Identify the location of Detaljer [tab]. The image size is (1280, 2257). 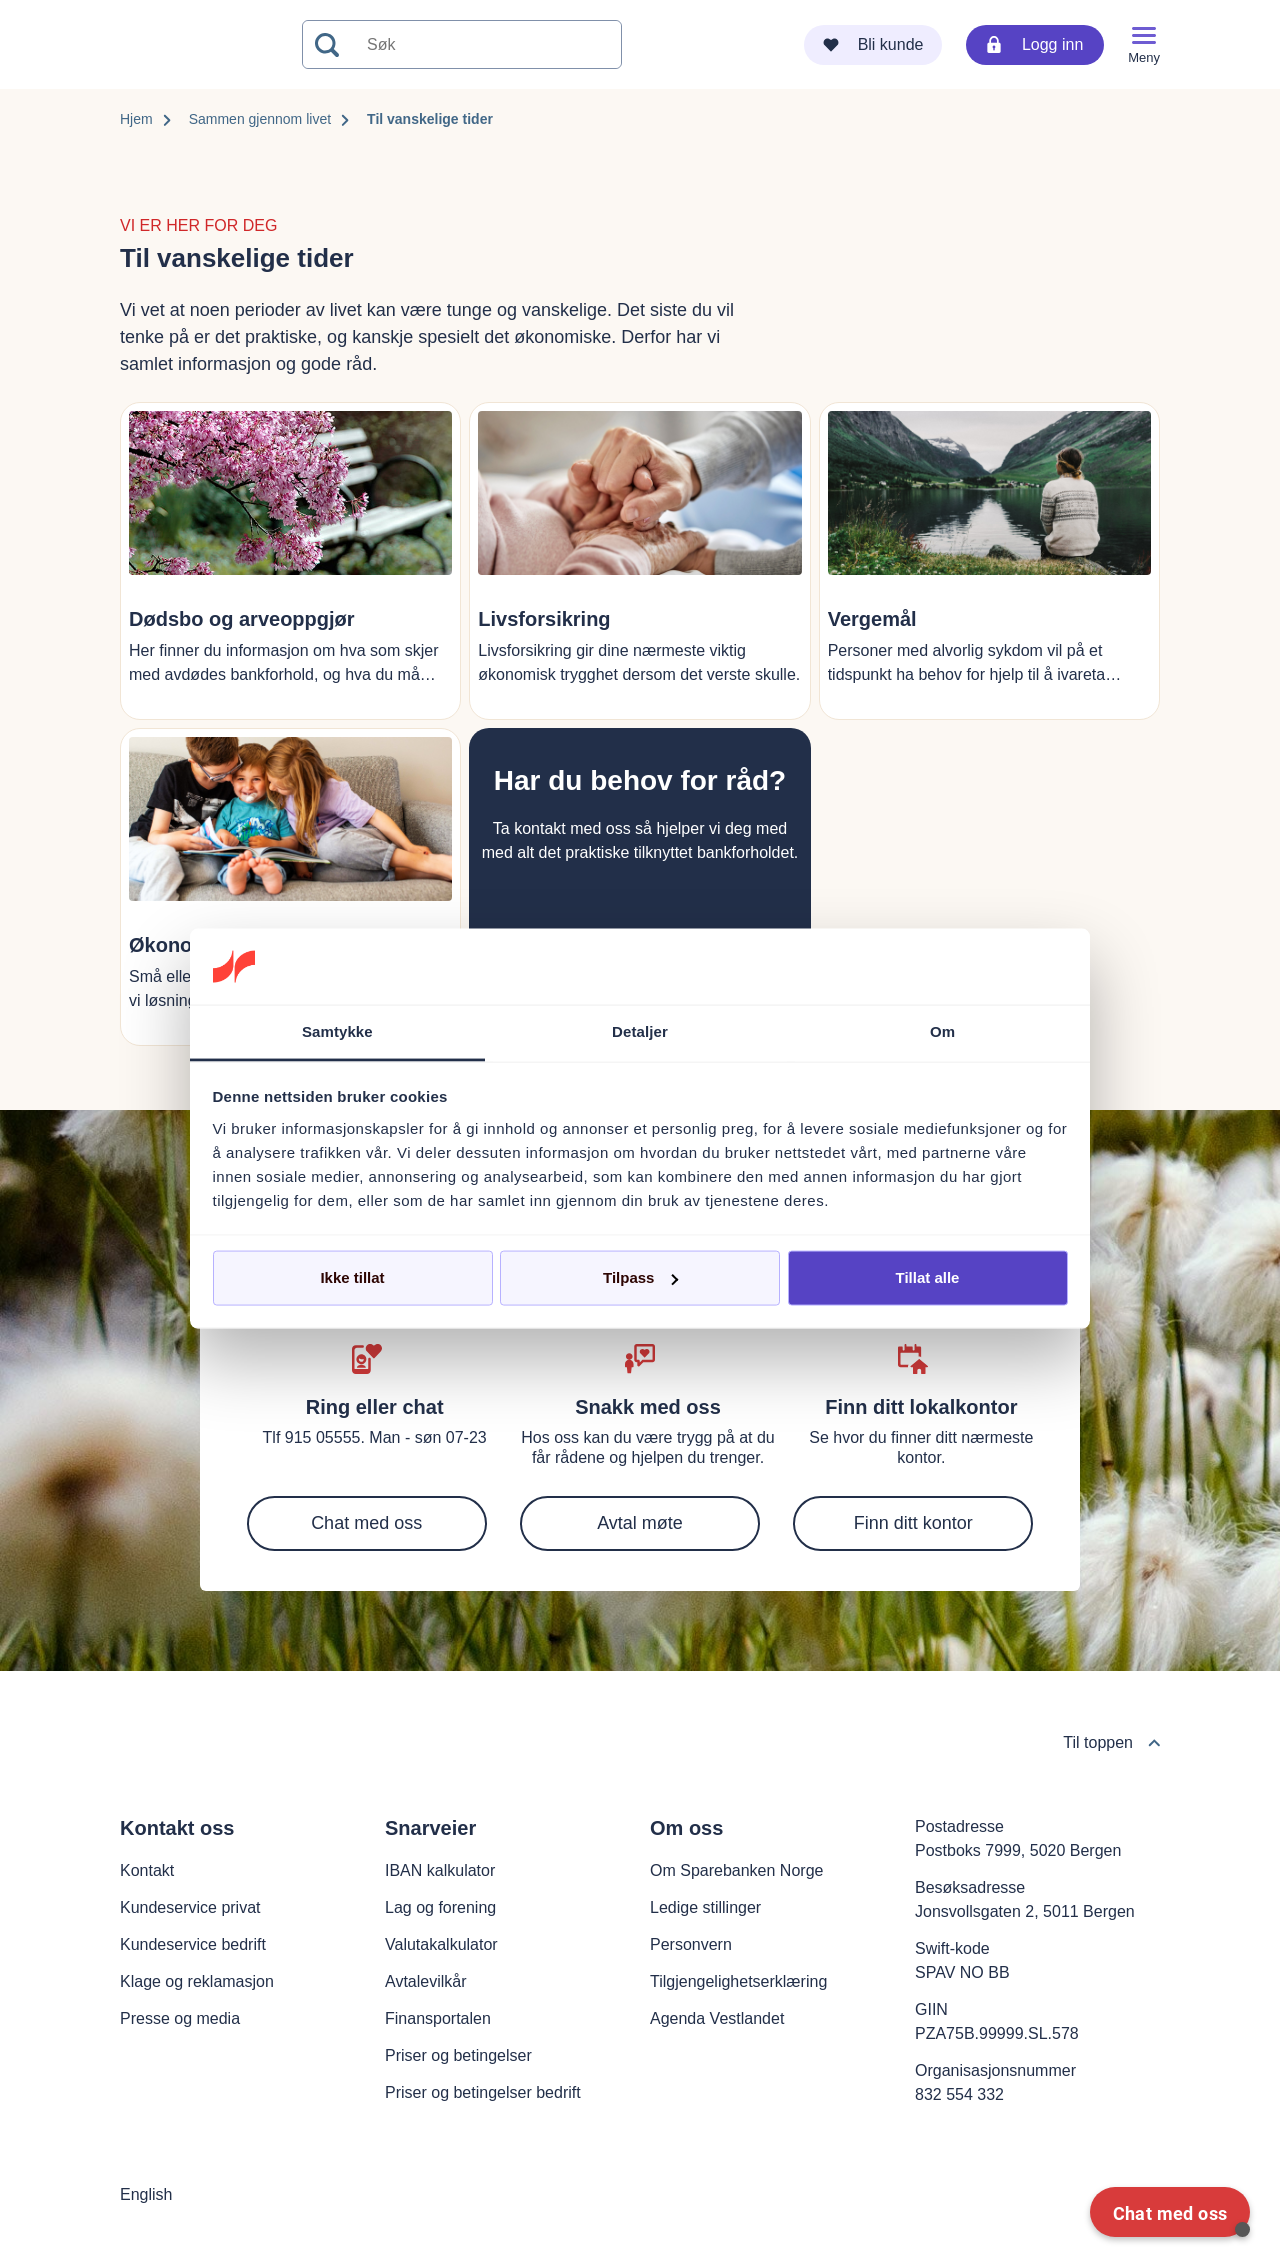
(640, 1031).